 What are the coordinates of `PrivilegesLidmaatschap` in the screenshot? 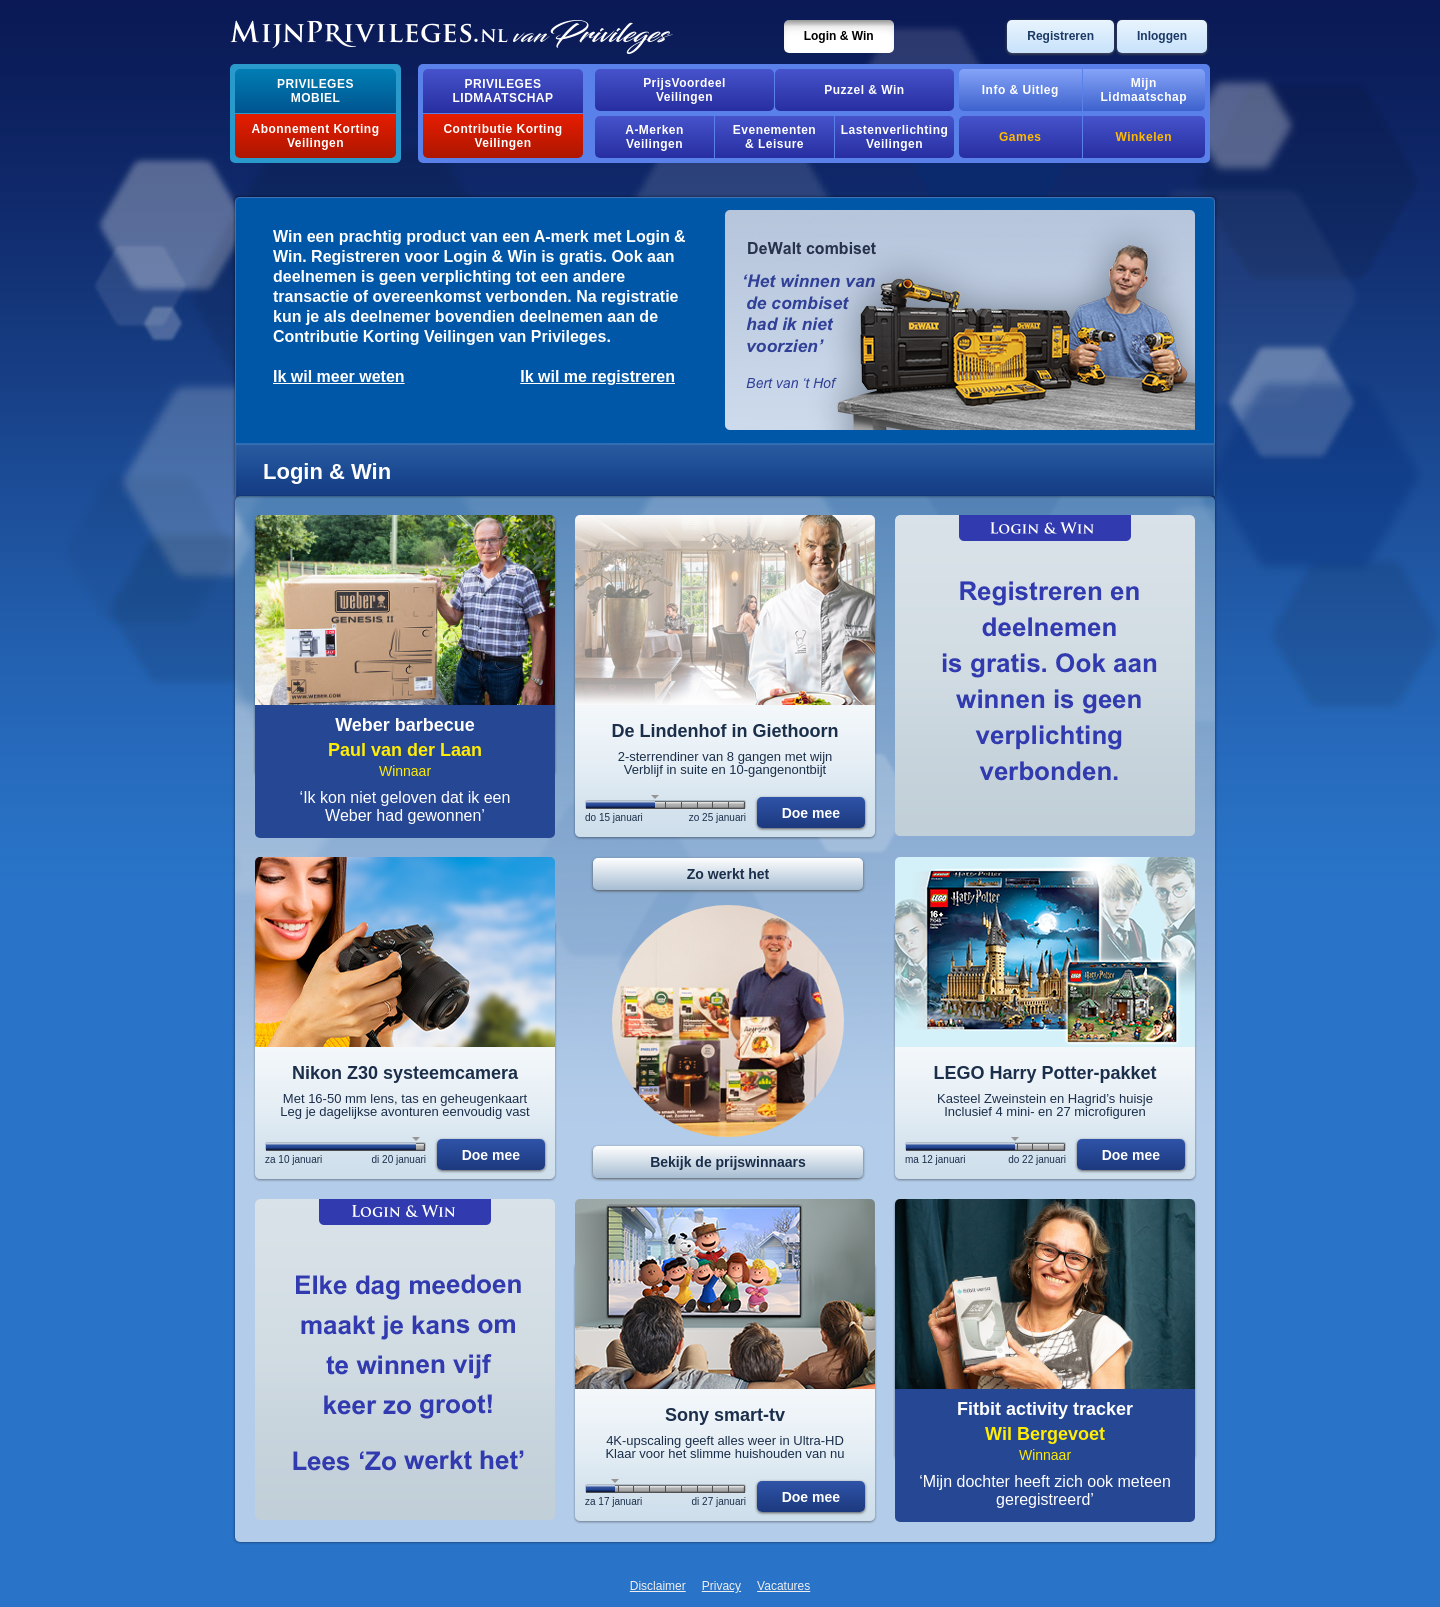 It's located at (503, 91).